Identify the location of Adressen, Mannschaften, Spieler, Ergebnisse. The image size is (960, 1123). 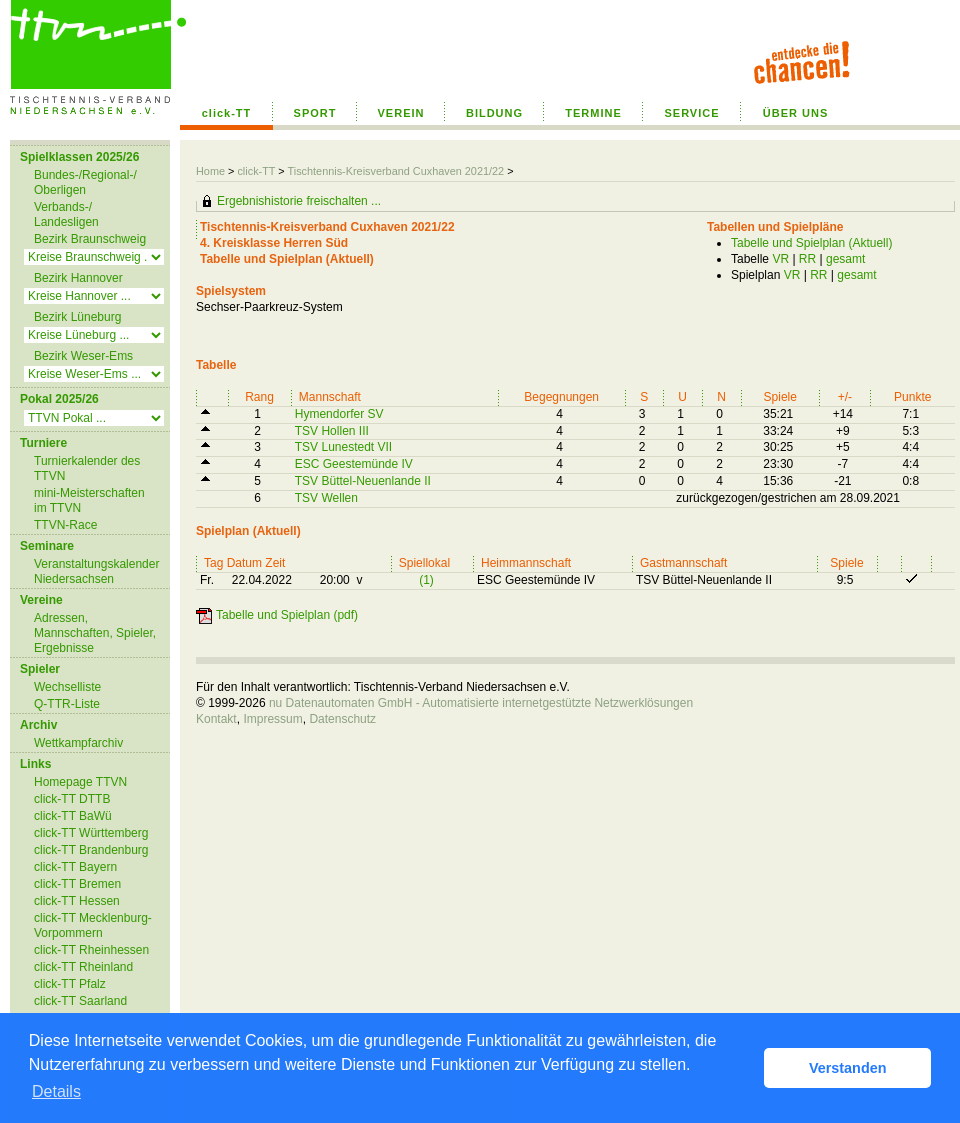
(95, 633).